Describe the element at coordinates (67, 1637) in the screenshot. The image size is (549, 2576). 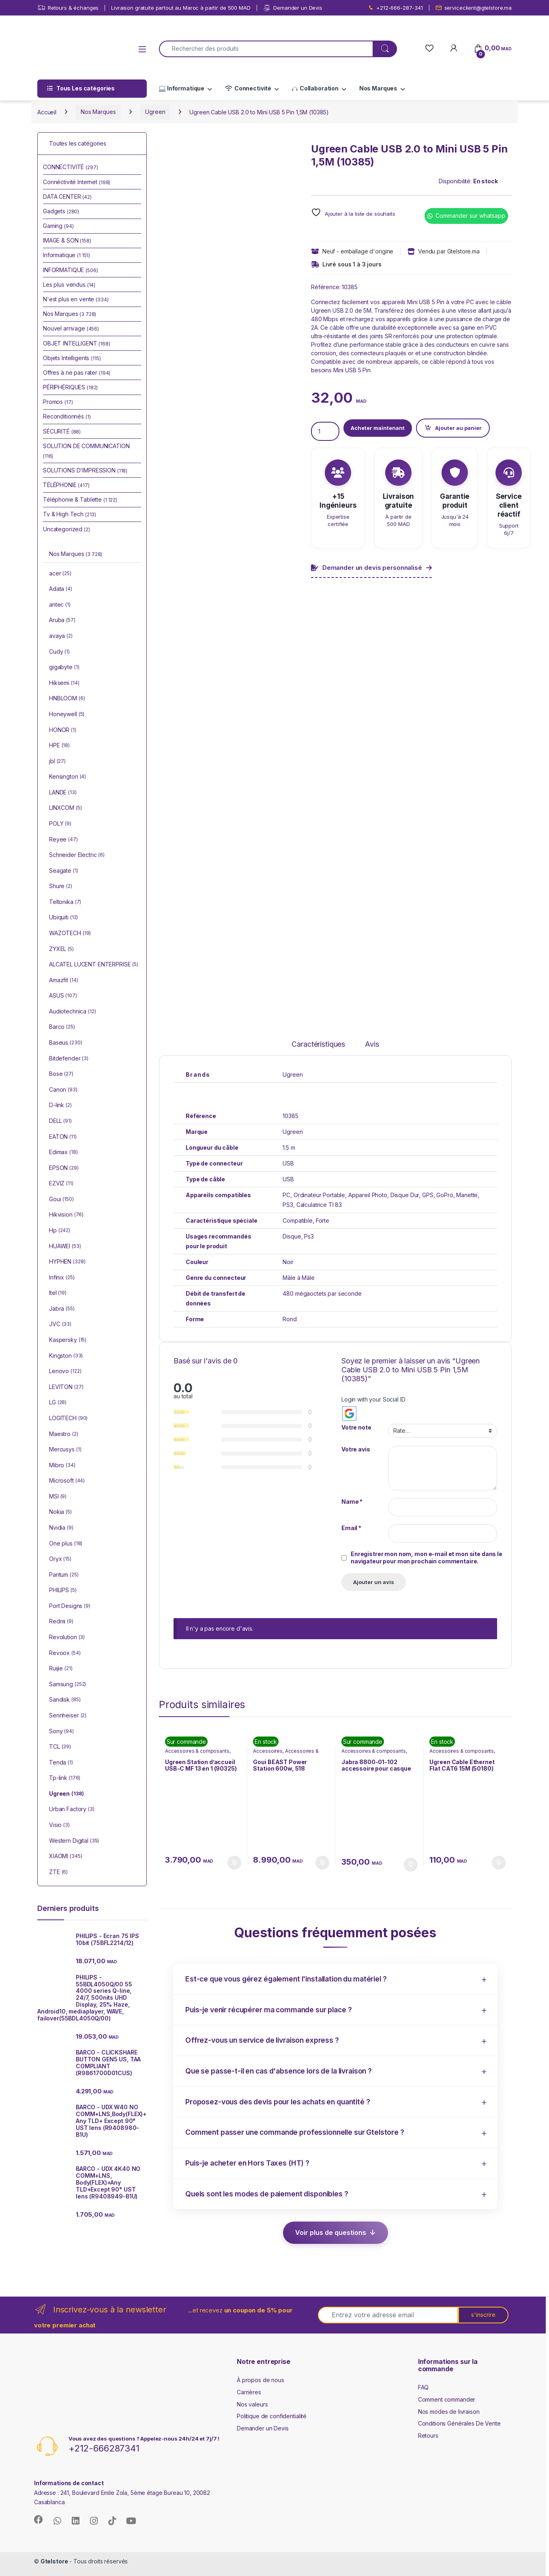
I see `Revolution` at that location.